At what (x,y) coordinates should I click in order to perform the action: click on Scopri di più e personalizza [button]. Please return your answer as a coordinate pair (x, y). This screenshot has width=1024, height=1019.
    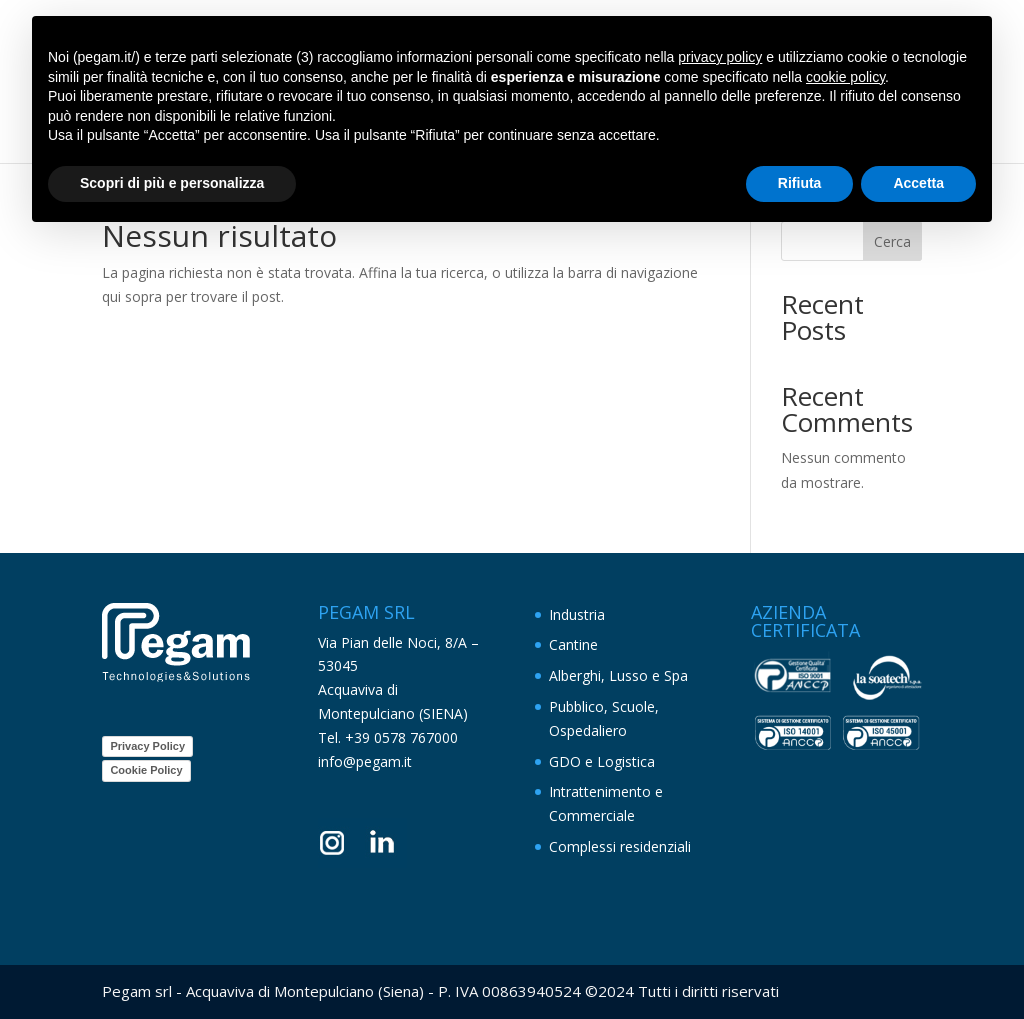
    Looking at the image, I should click on (172, 183).